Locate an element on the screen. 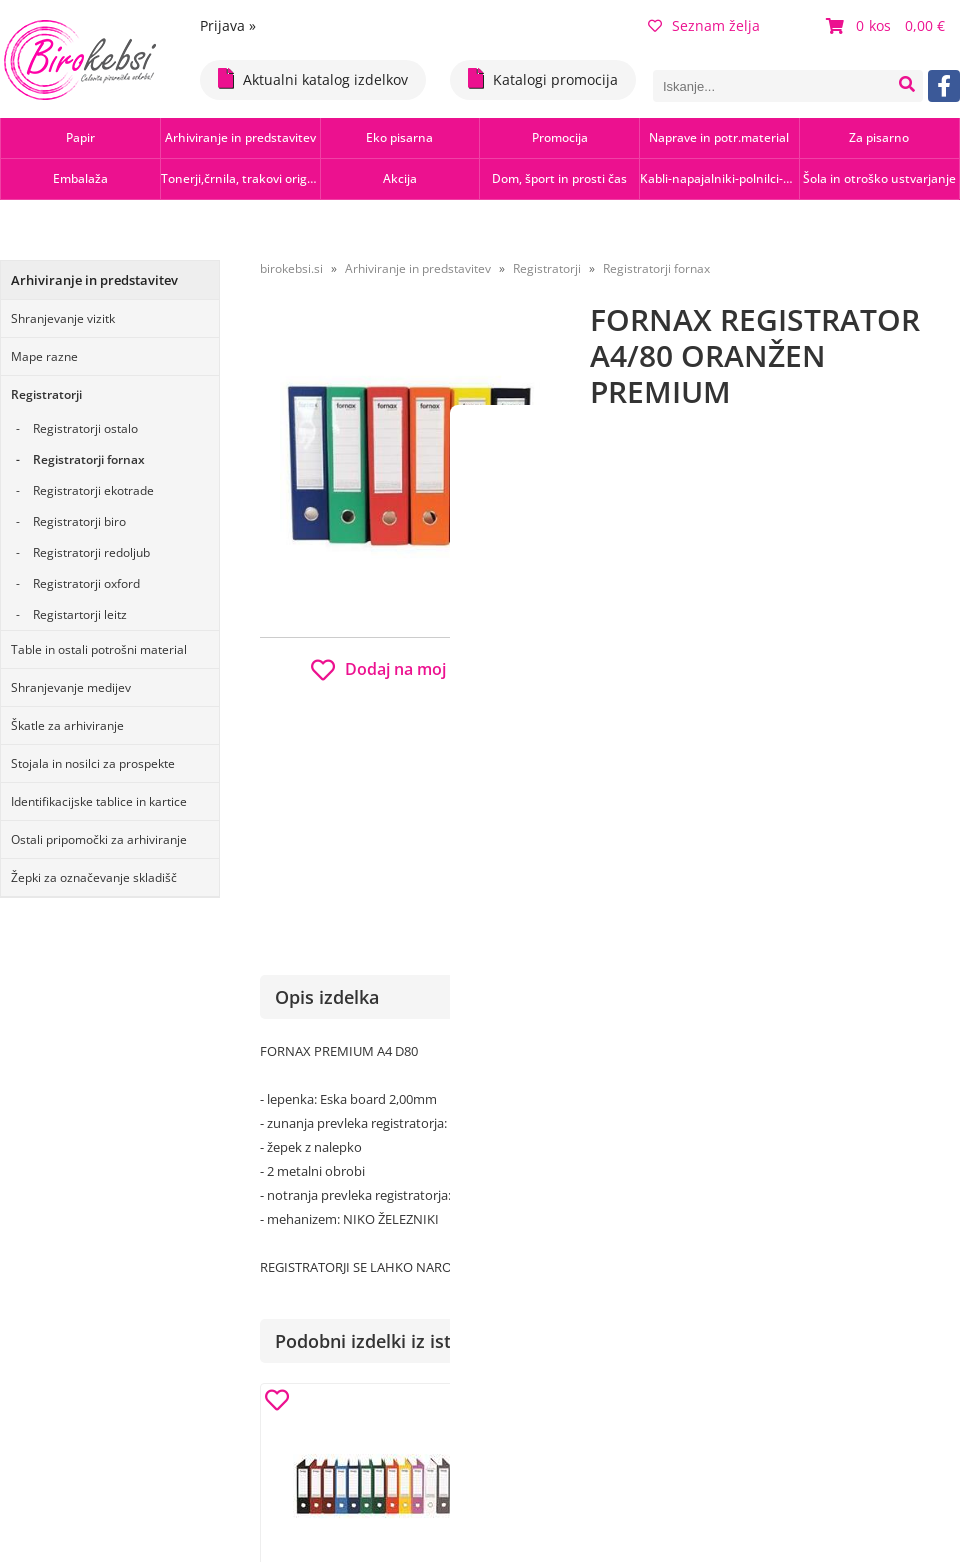 This screenshot has height=1562, width=960. Registratorji biro is located at coordinates (79, 521).